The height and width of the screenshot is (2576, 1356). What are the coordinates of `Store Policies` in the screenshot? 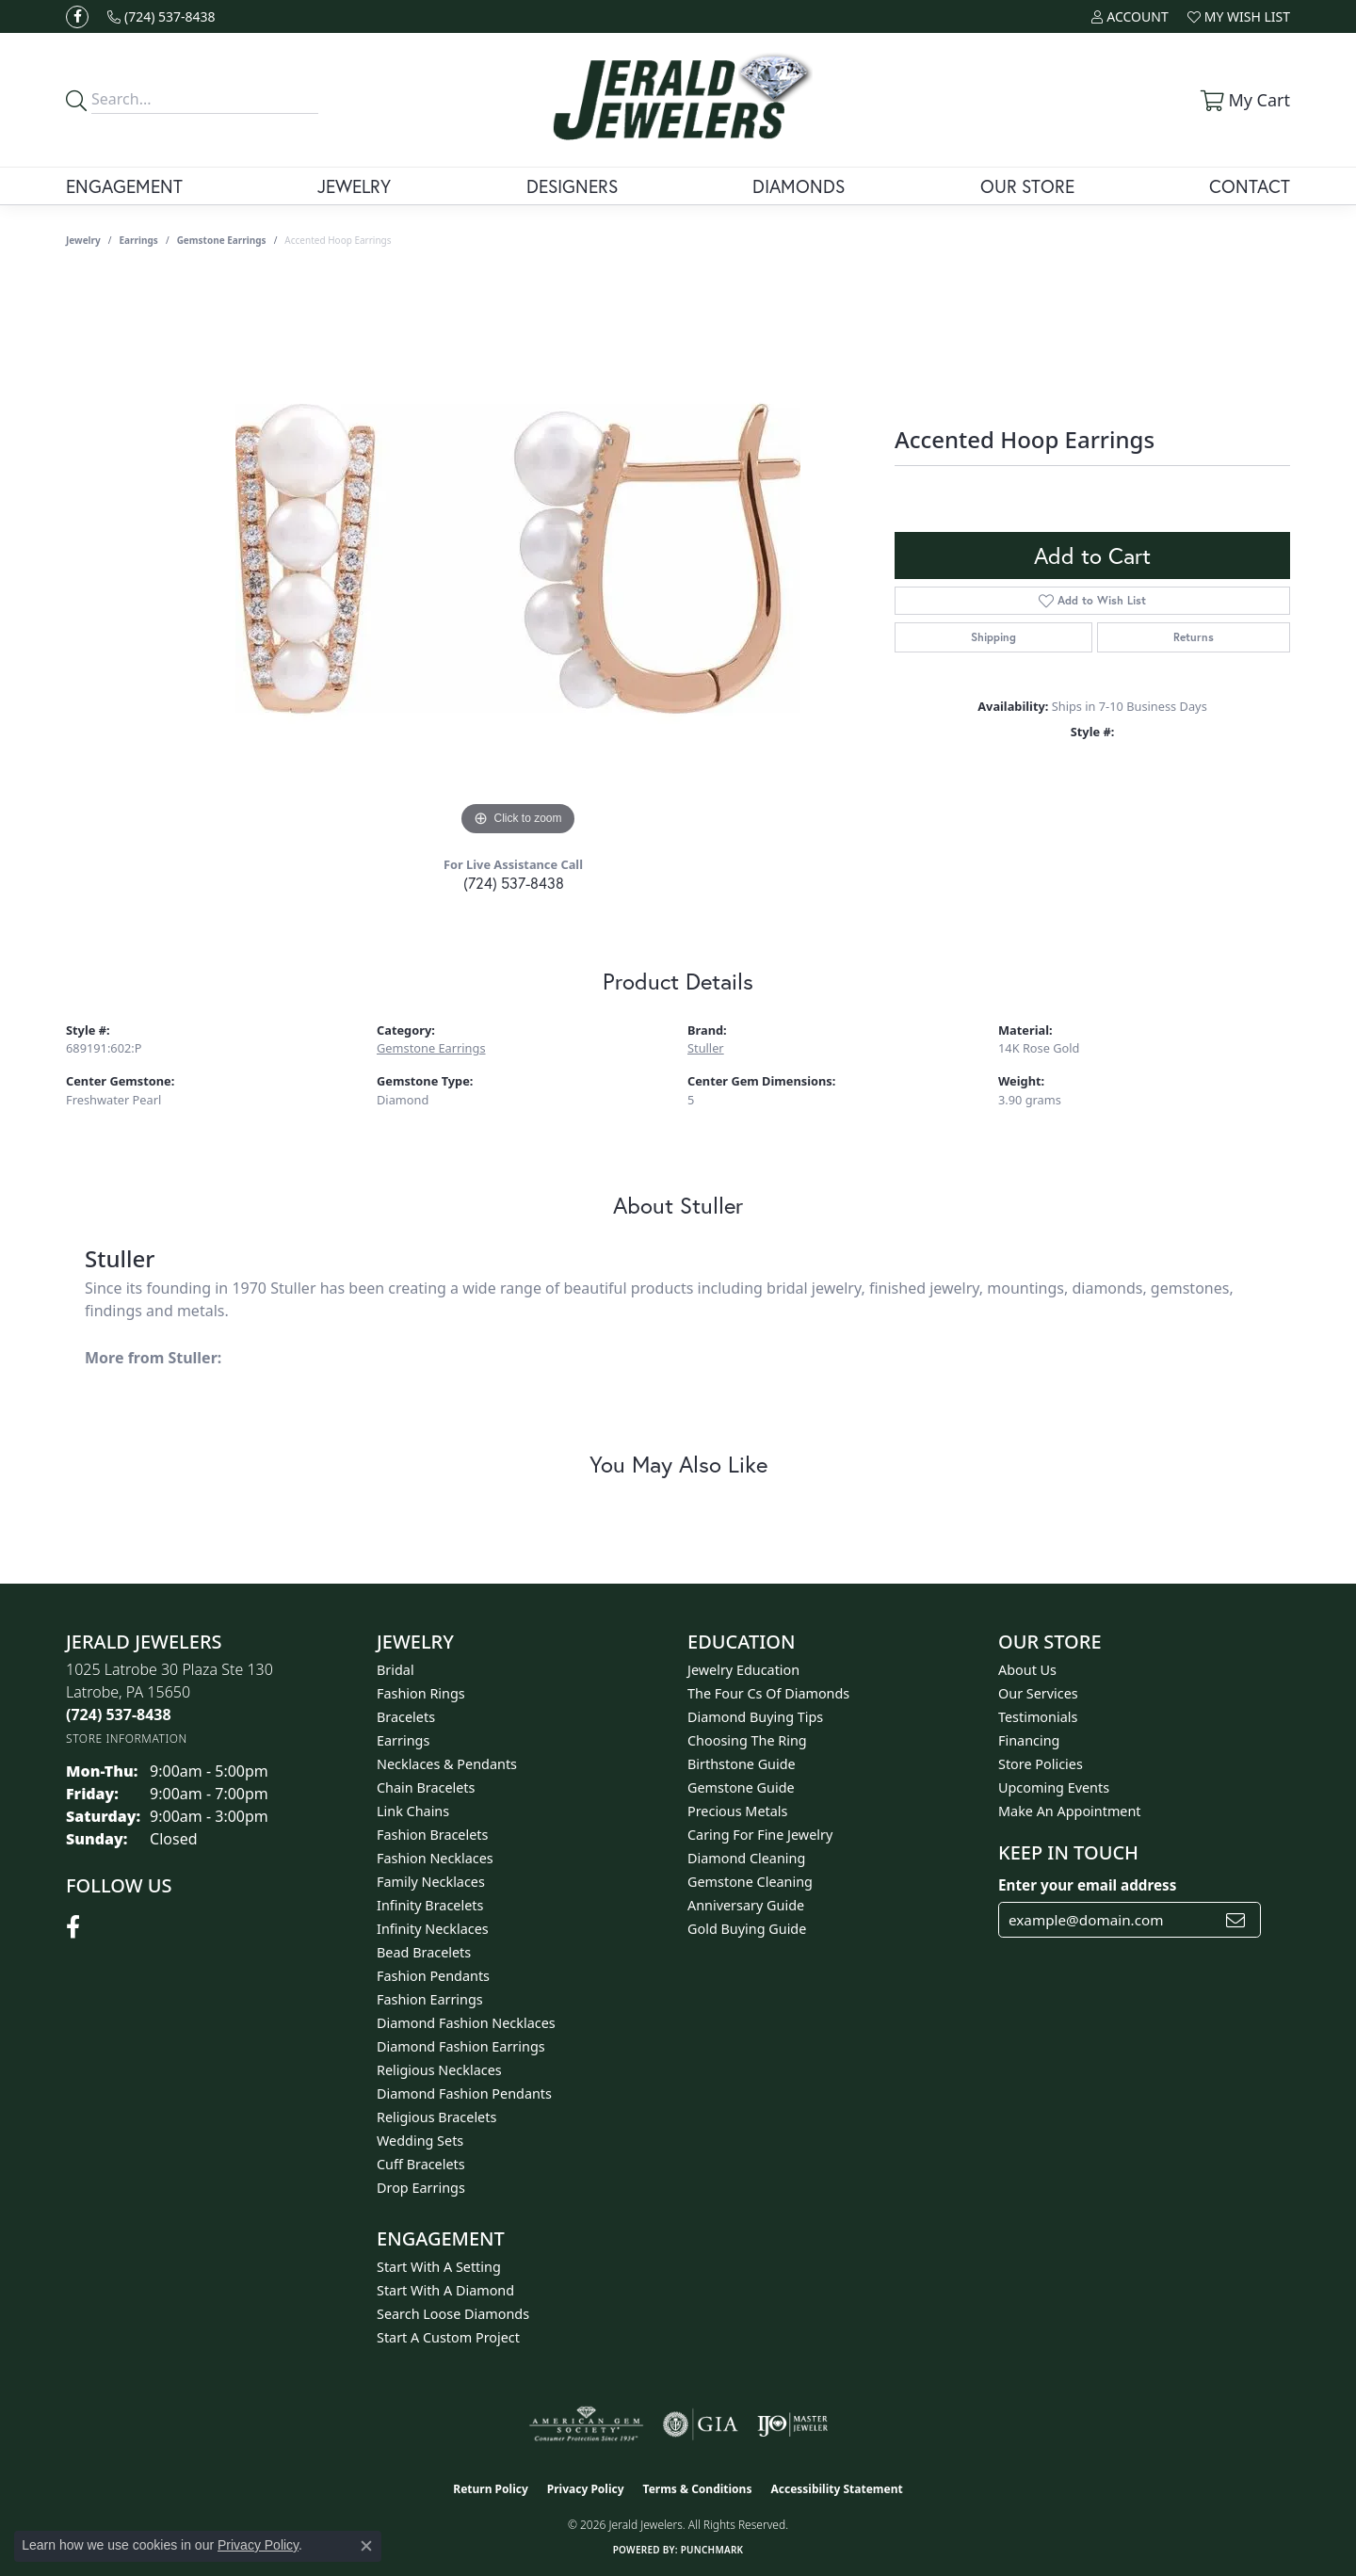 It's located at (1040, 1764).